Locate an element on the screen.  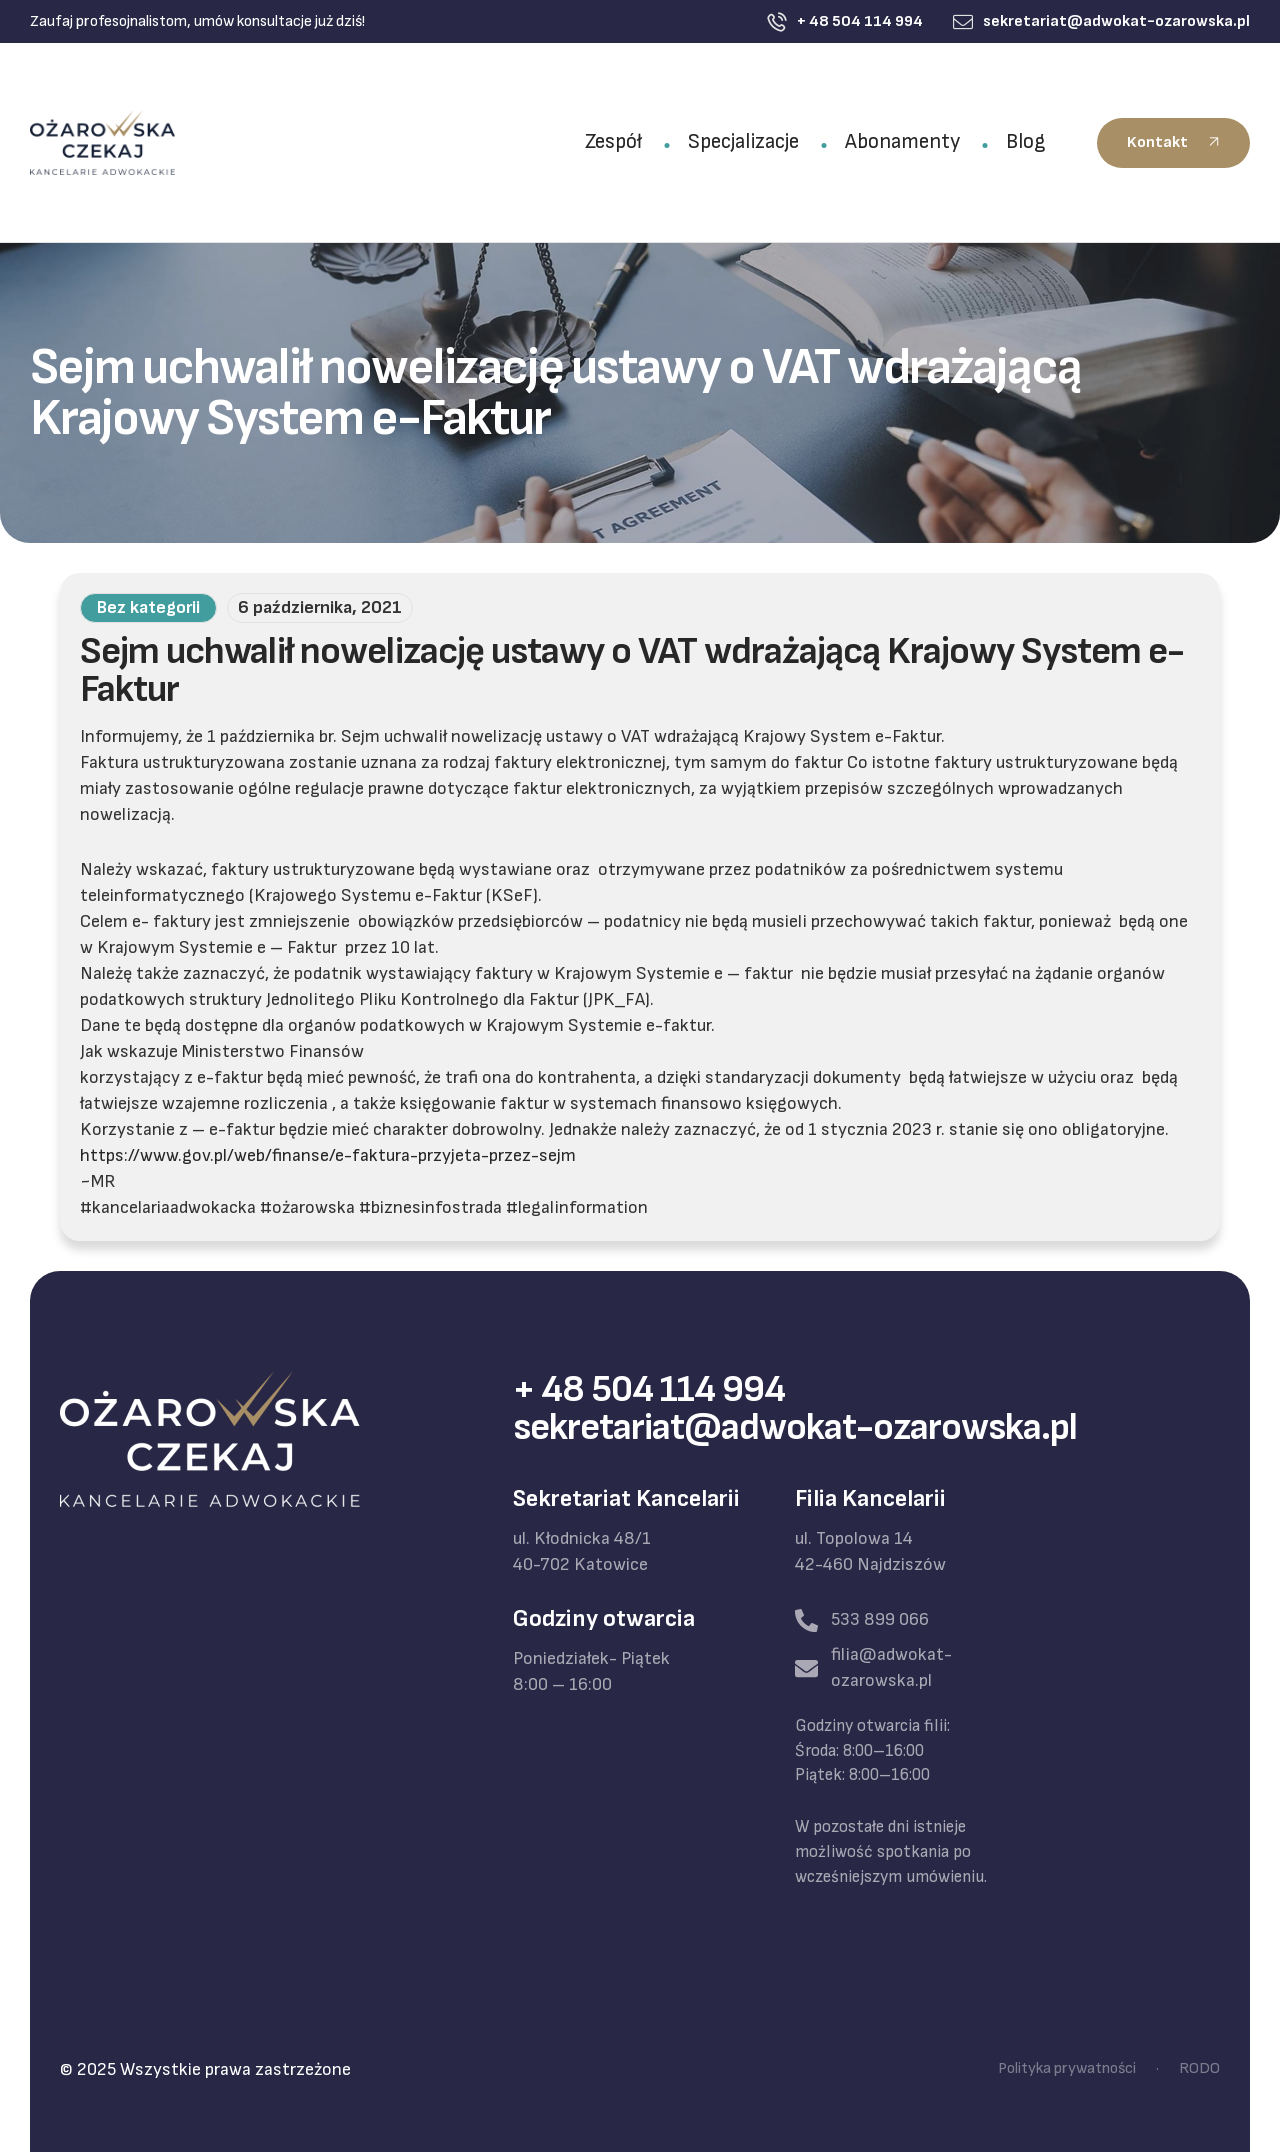
https://www.gov.pl/web/finanse/e-faktura-przyjeta-przez-sejm is located at coordinates (328, 1155).